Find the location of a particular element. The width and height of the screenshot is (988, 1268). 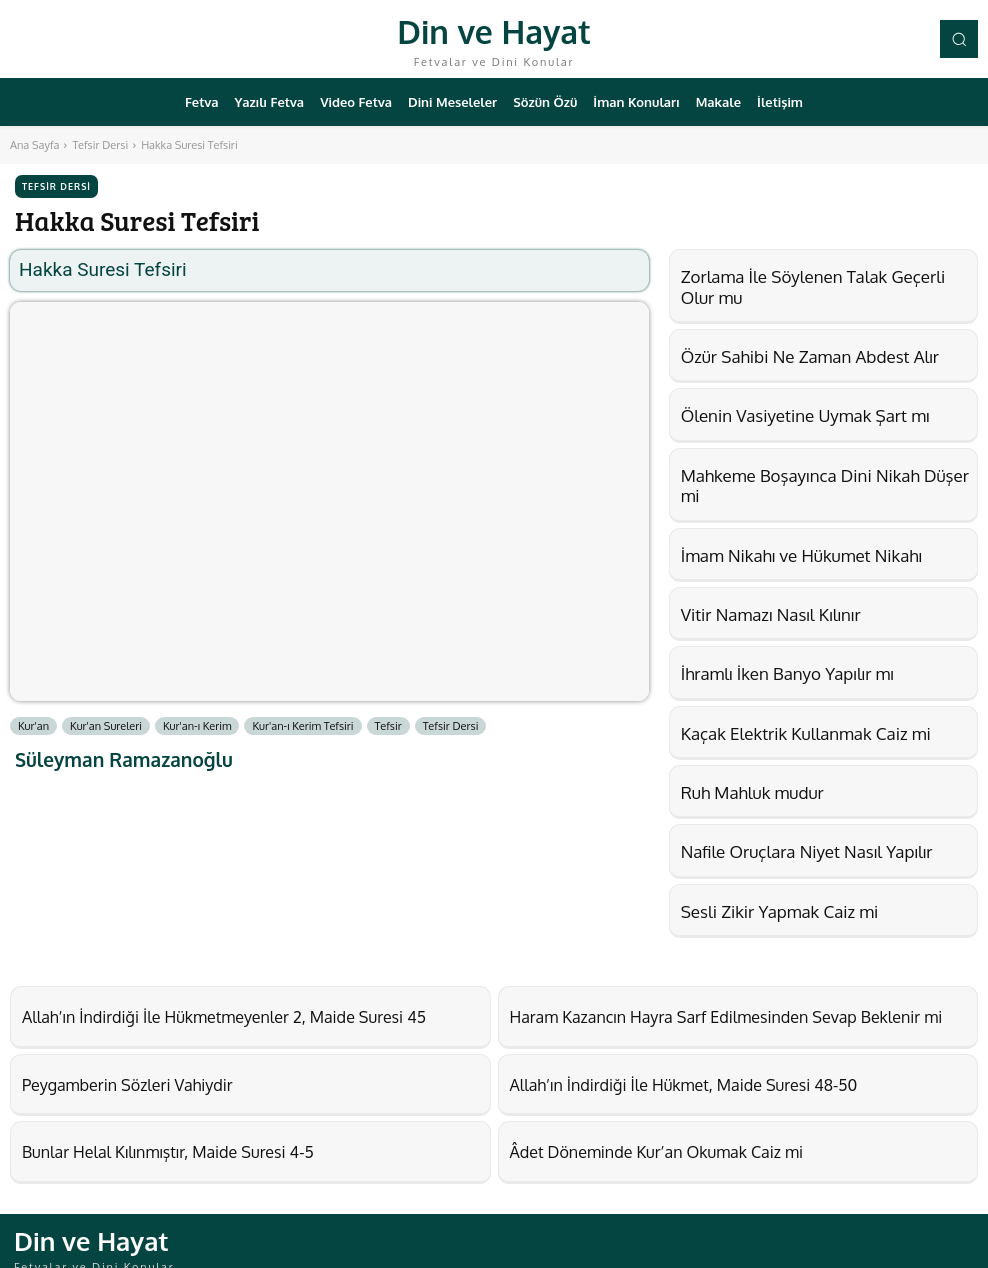

Bunlar Helal Kılınmıştır, Maide Suresi 4-5 is located at coordinates (139, 1141).